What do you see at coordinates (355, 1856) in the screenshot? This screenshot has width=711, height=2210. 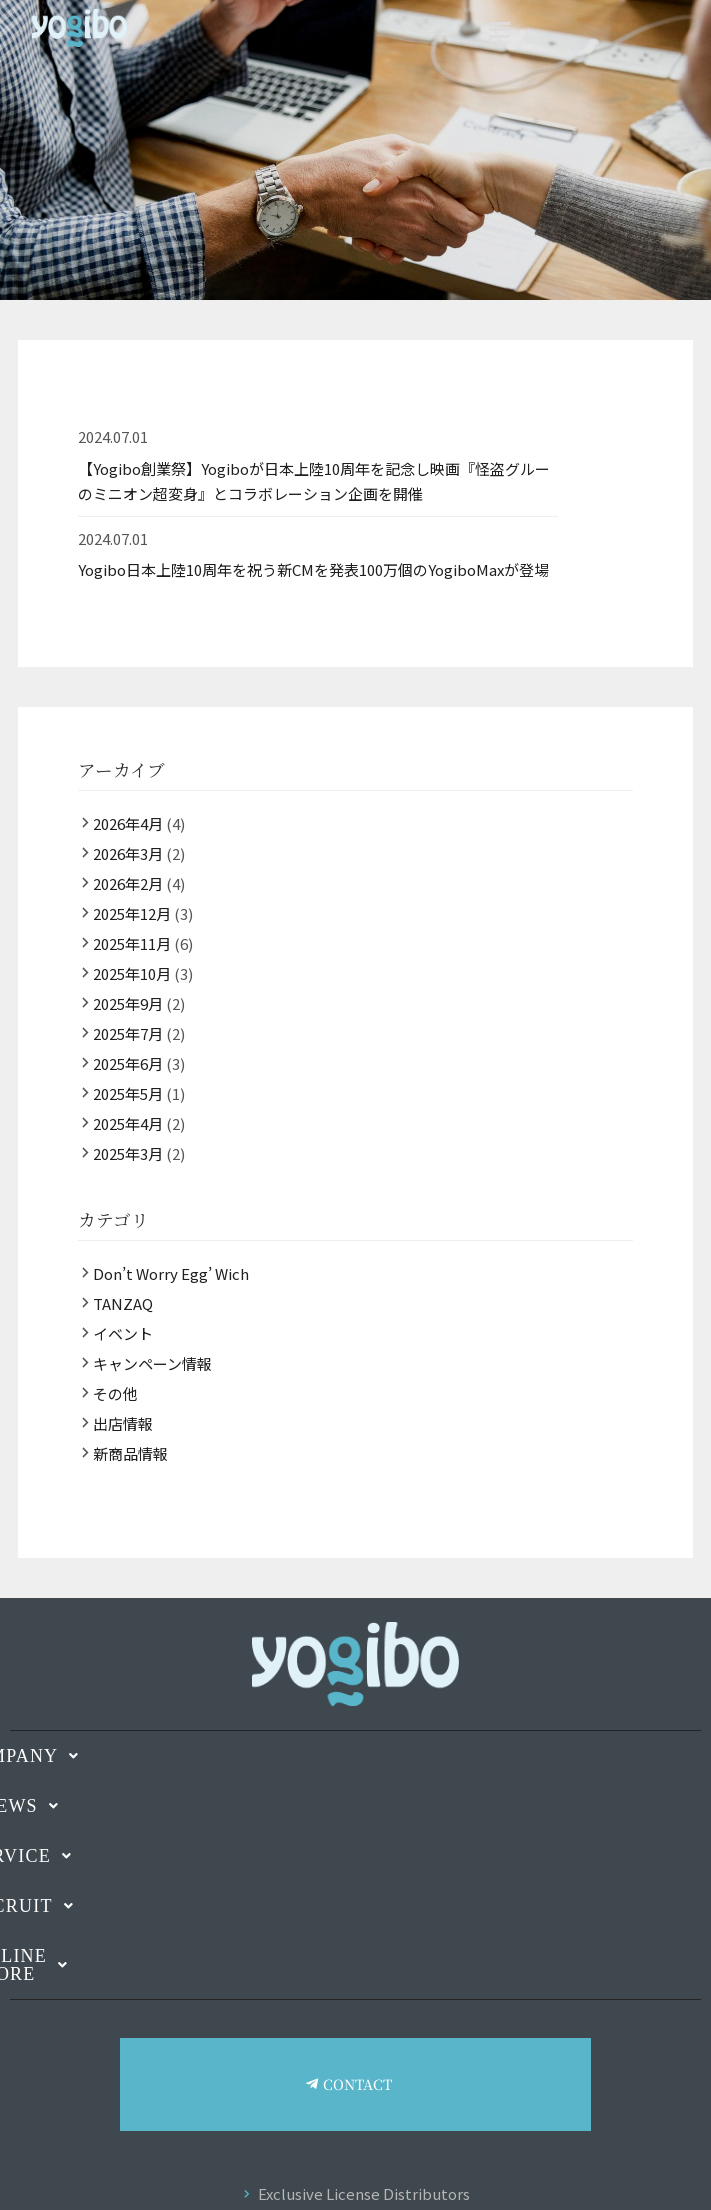 I see `SERVICE` at bounding box center [355, 1856].